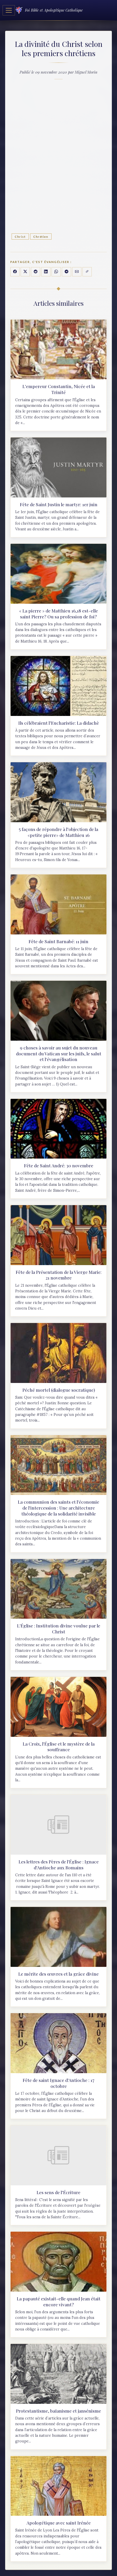  I want to click on [Toggle navigation], so click(9, 10).